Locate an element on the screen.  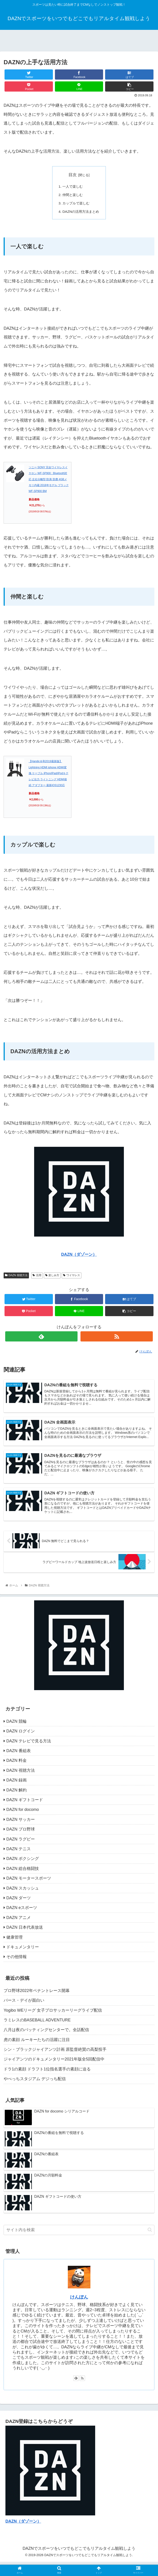
目次 is located at coordinates (72, 175).